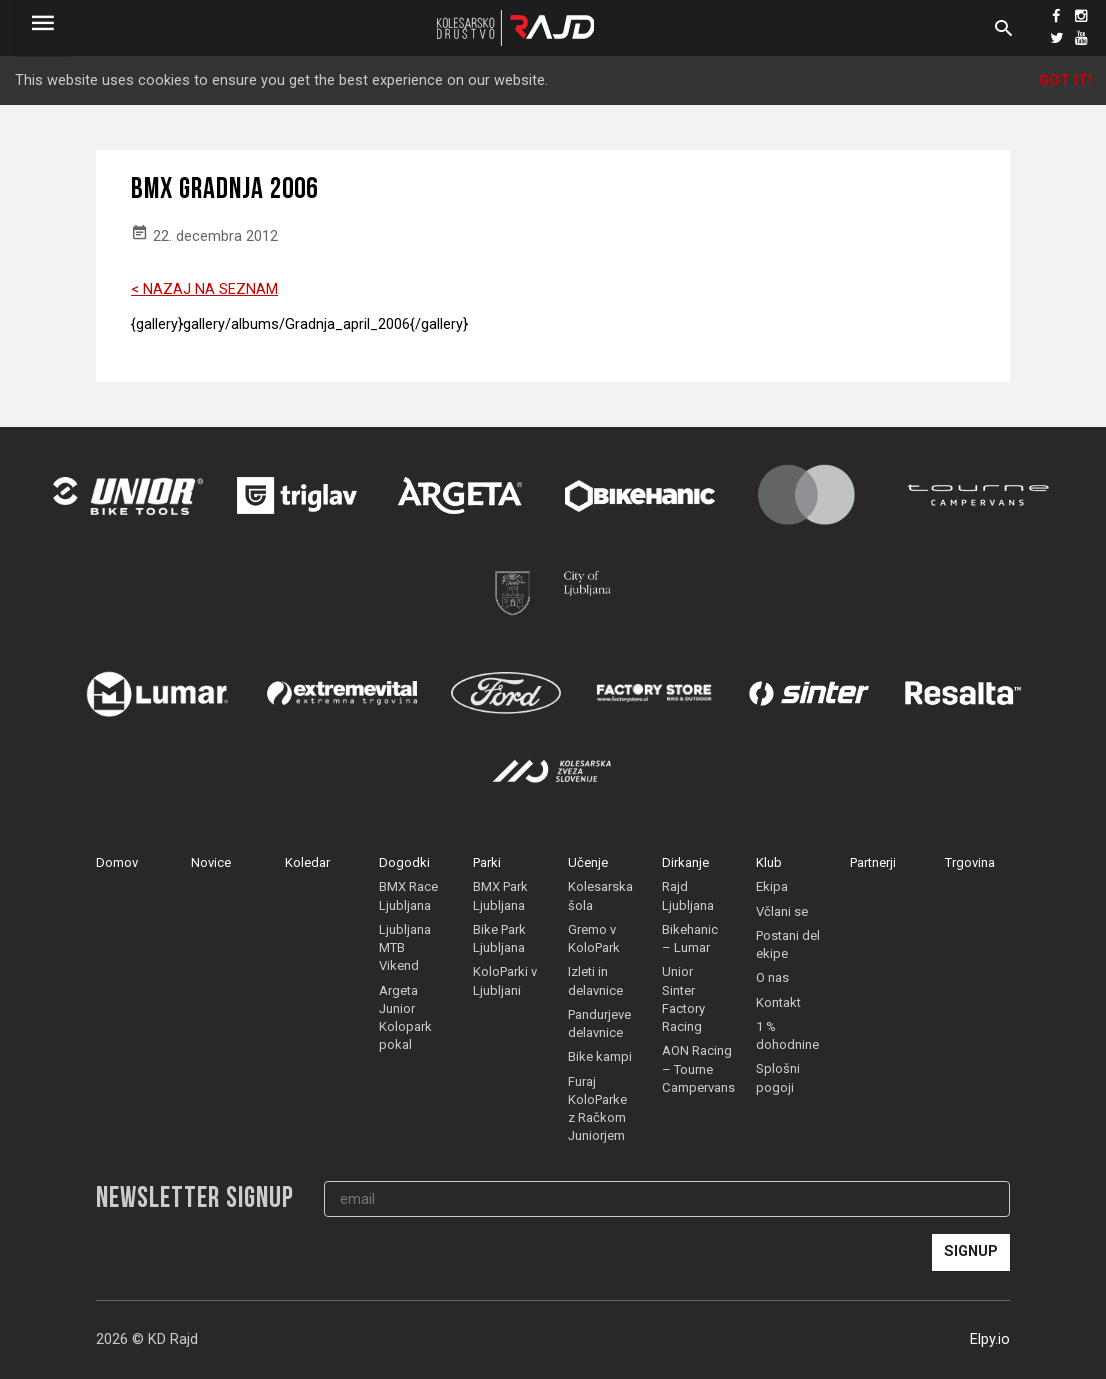 Image resolution: width=1106 pixels, height=1379 pixels. What do you see at coordinates (683, 999) in the screenshot?
I see `Unior Sinter Factory Racing` at bounding box center [683, 999].